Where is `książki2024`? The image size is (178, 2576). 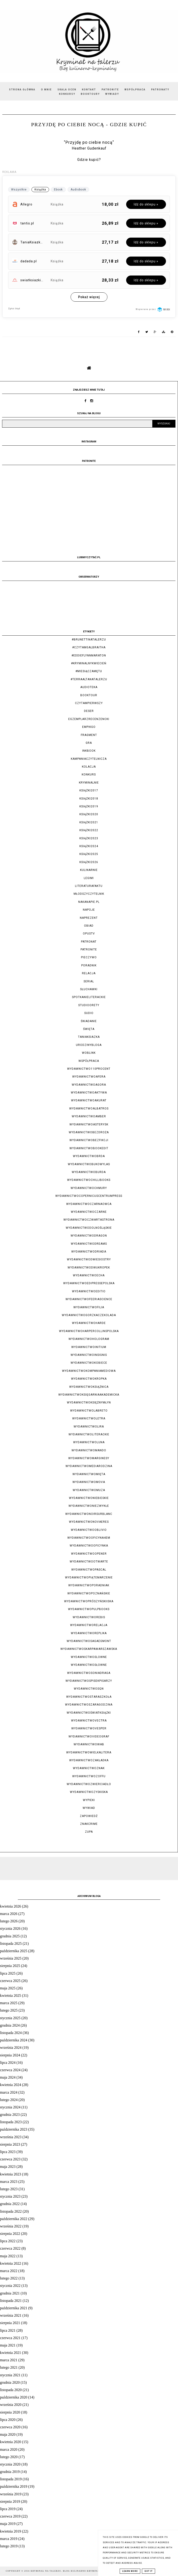
książki2024 is located at coordinates (88, 846).